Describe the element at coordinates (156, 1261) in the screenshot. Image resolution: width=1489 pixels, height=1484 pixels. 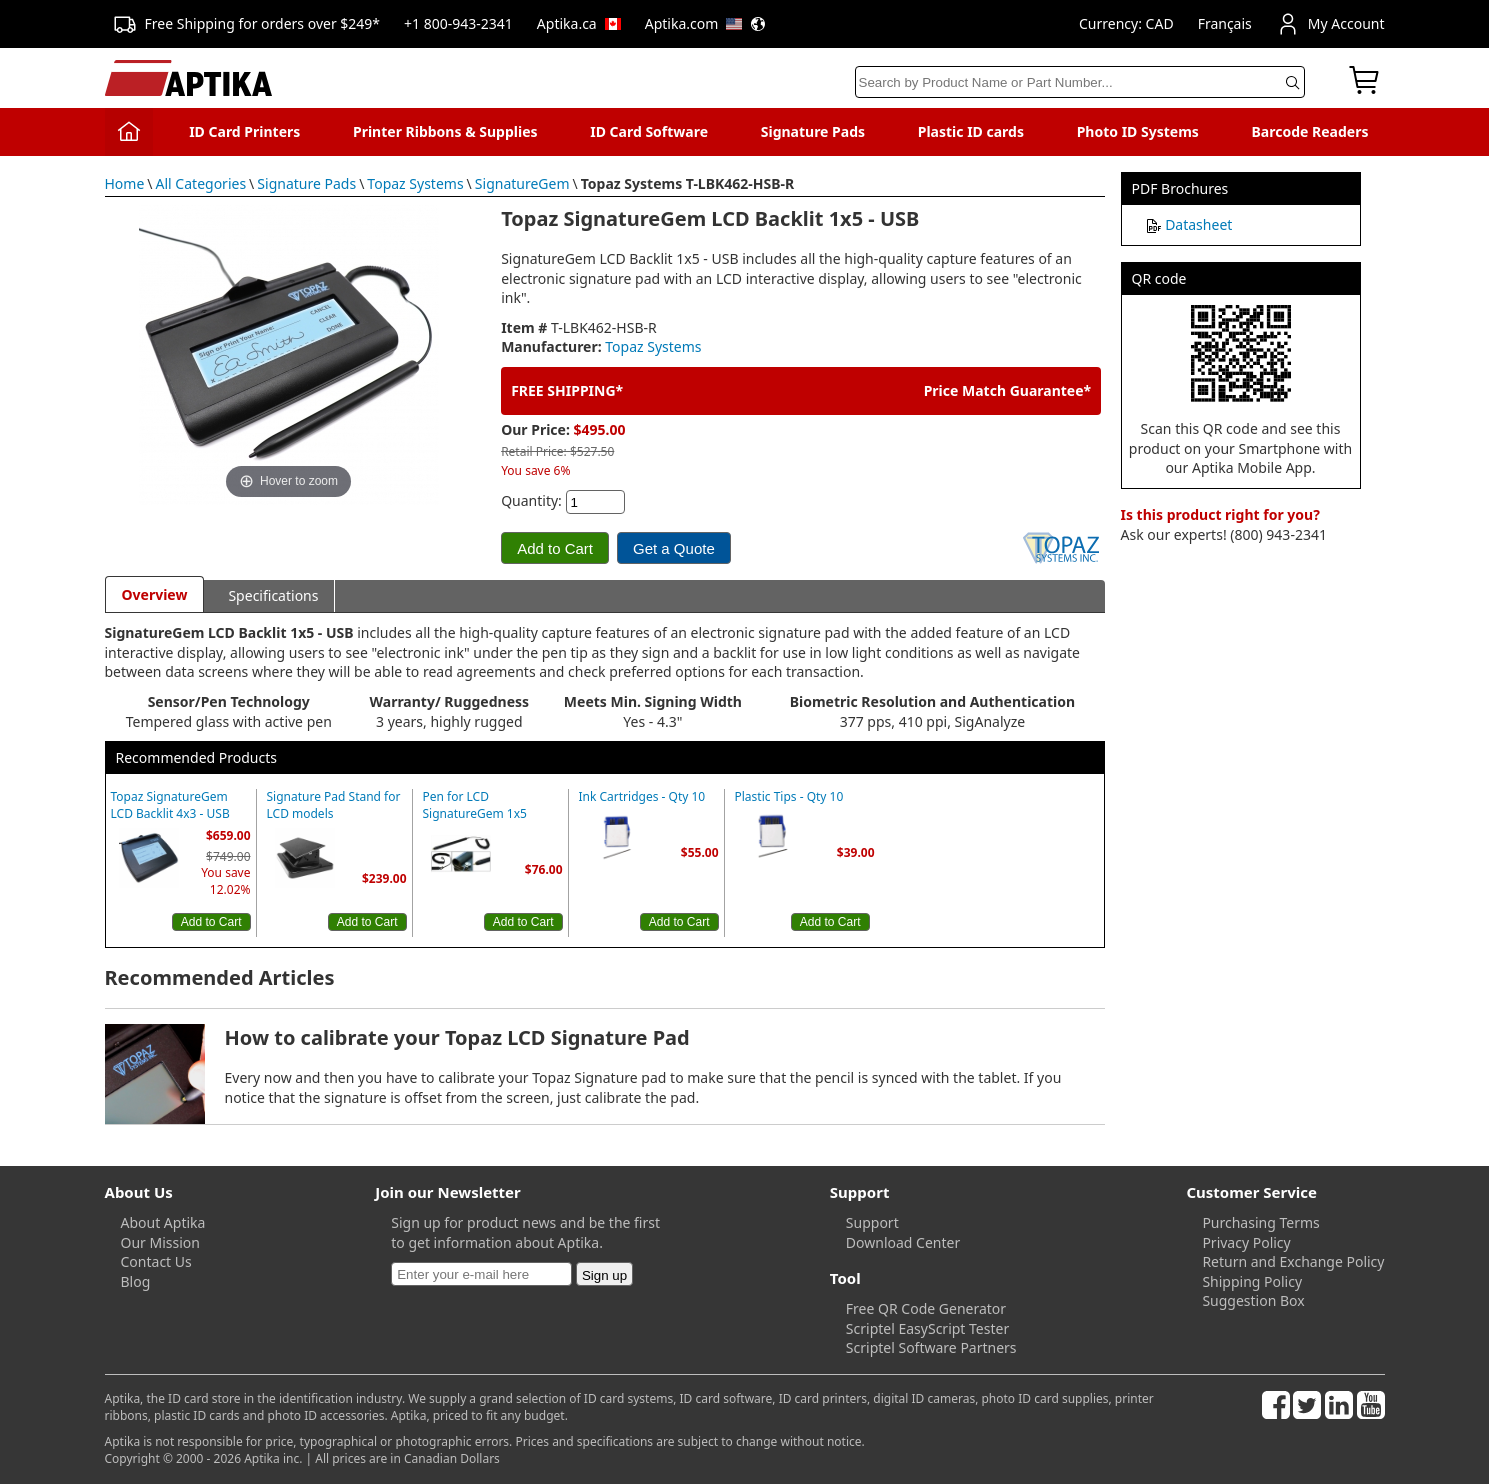
I see `Contact Us` at that location.